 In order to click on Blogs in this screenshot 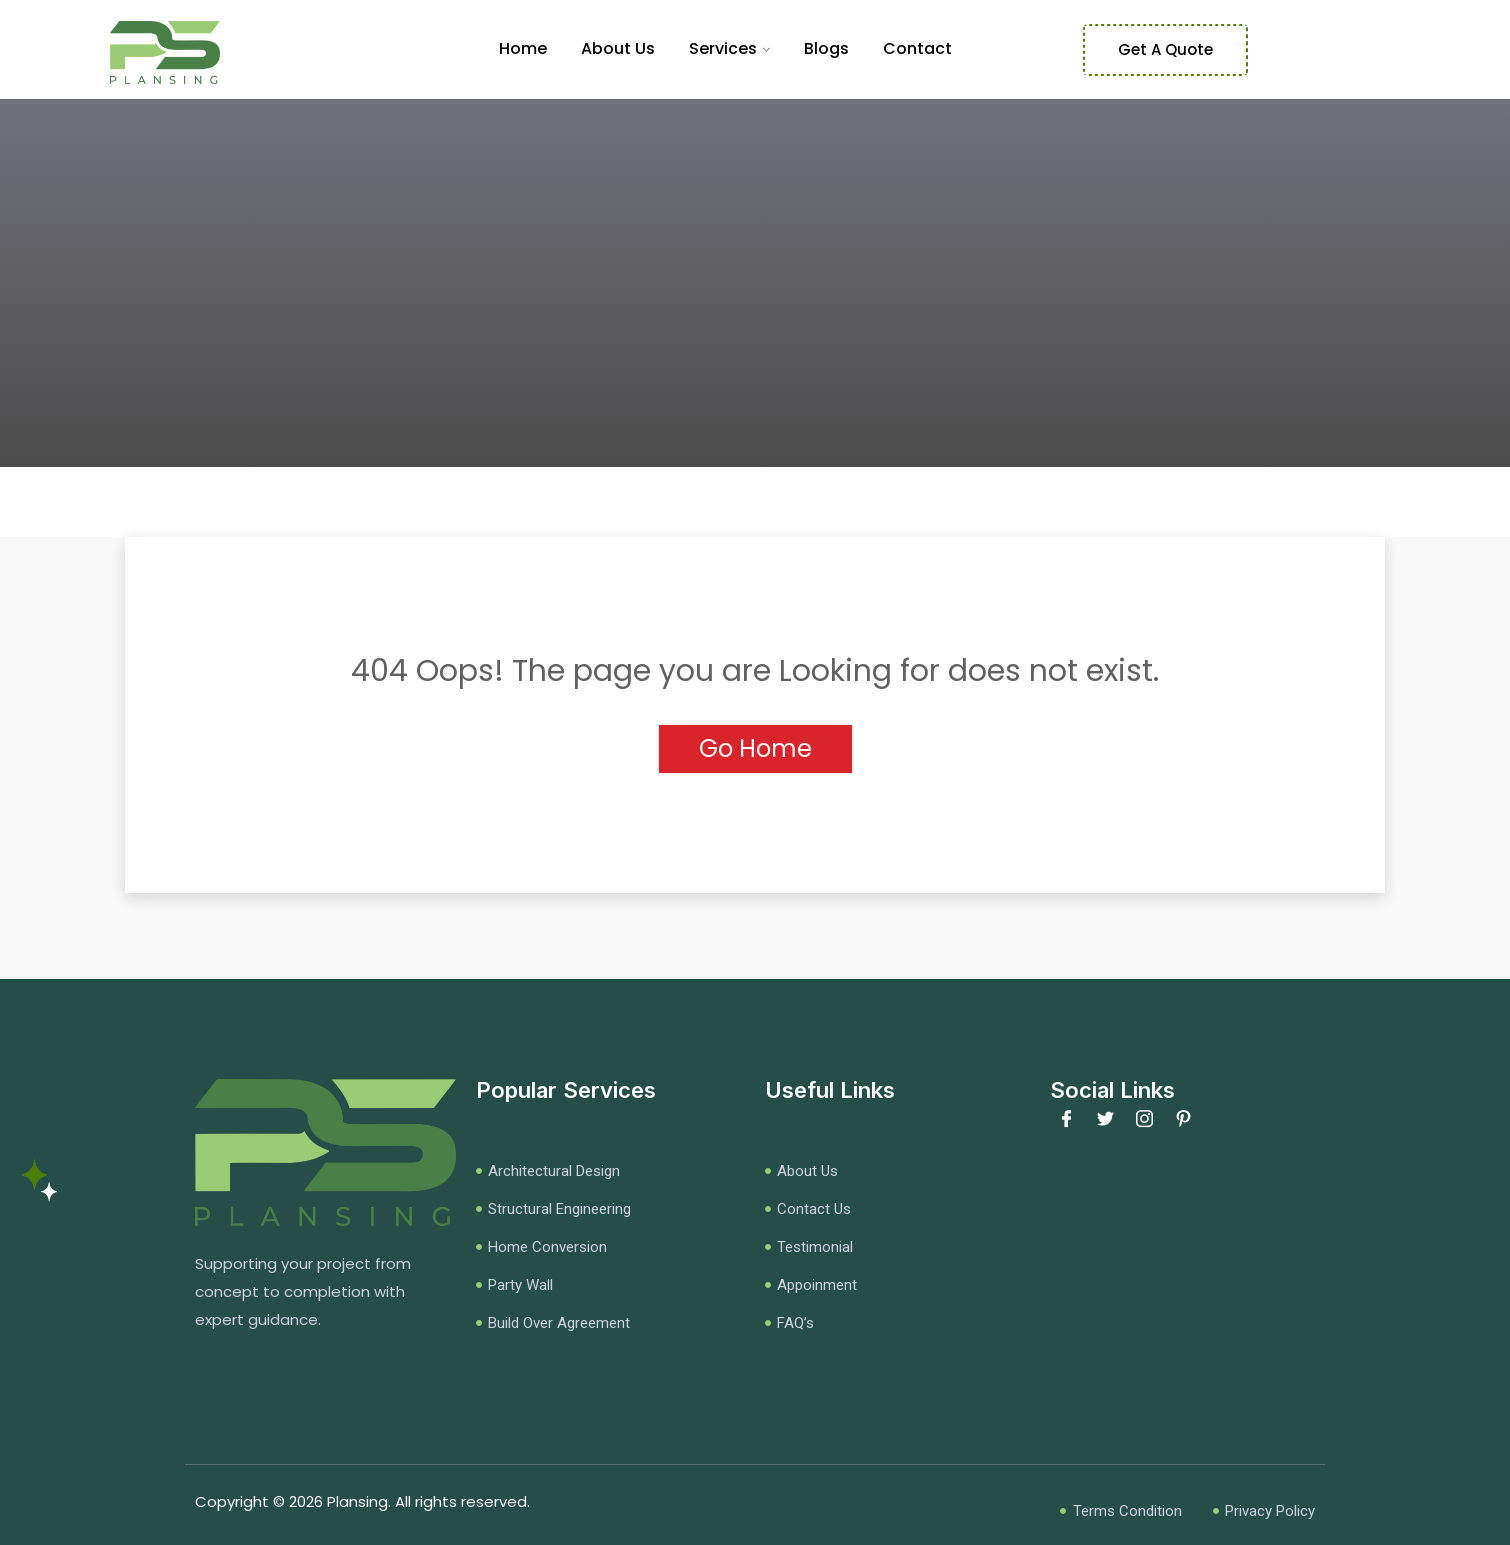, I will do `click(826, 48)`.